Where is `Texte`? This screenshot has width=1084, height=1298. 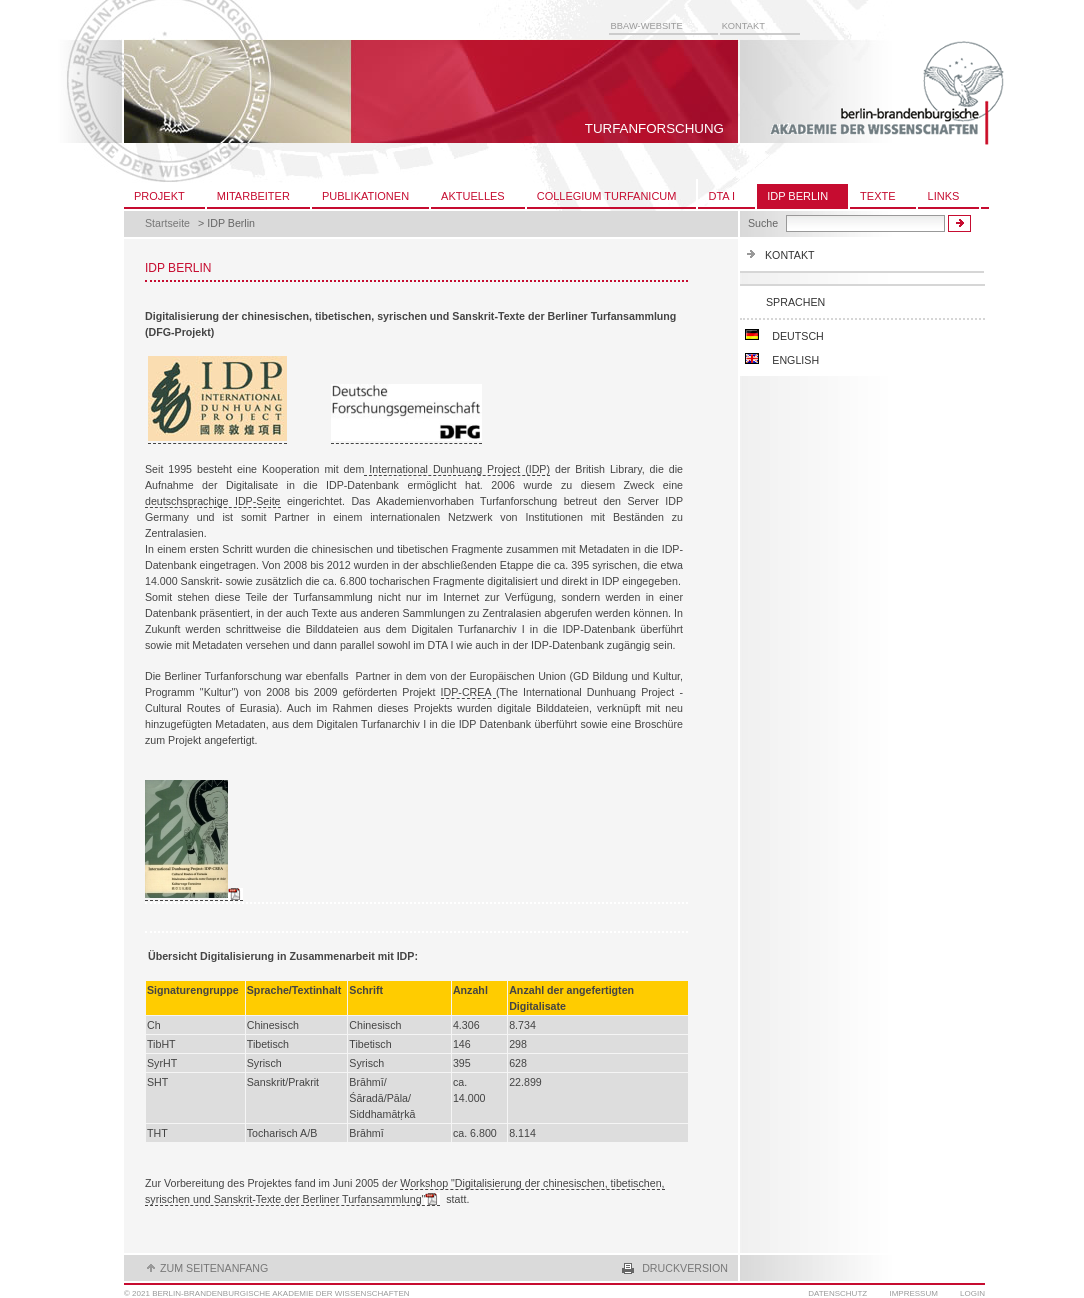 Texte is located at coordinates (877, 196).